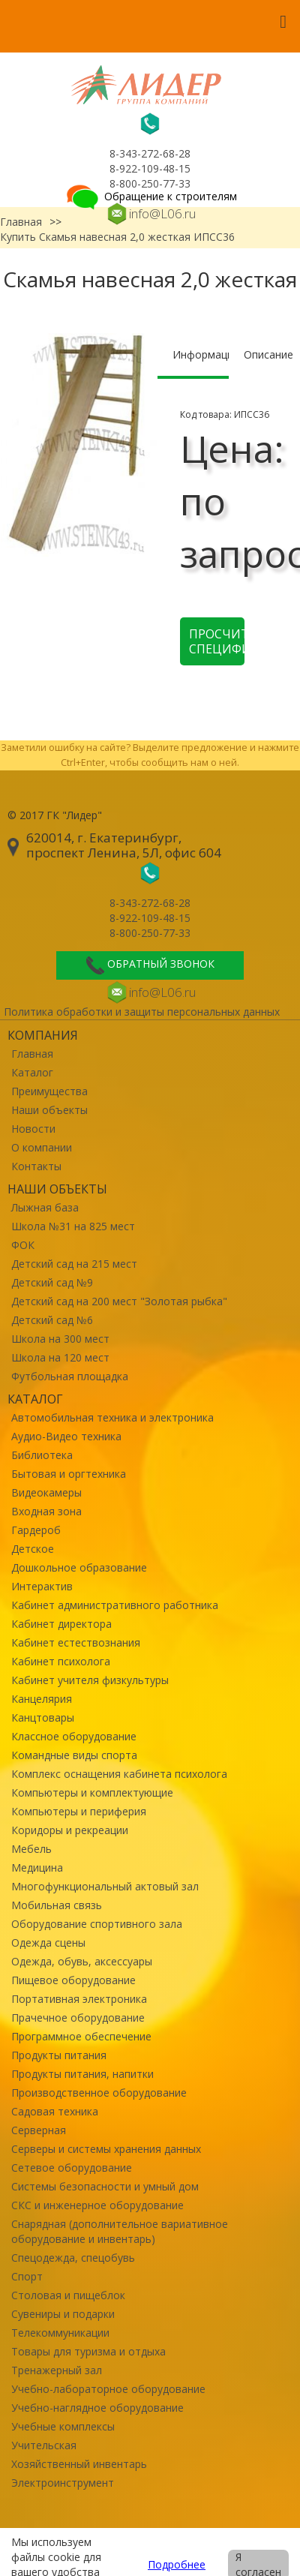  What do you see at coordinates (79, 1567) in the screenshot?
I see `Дошкольное образование` at bounding box center [79, 1567].